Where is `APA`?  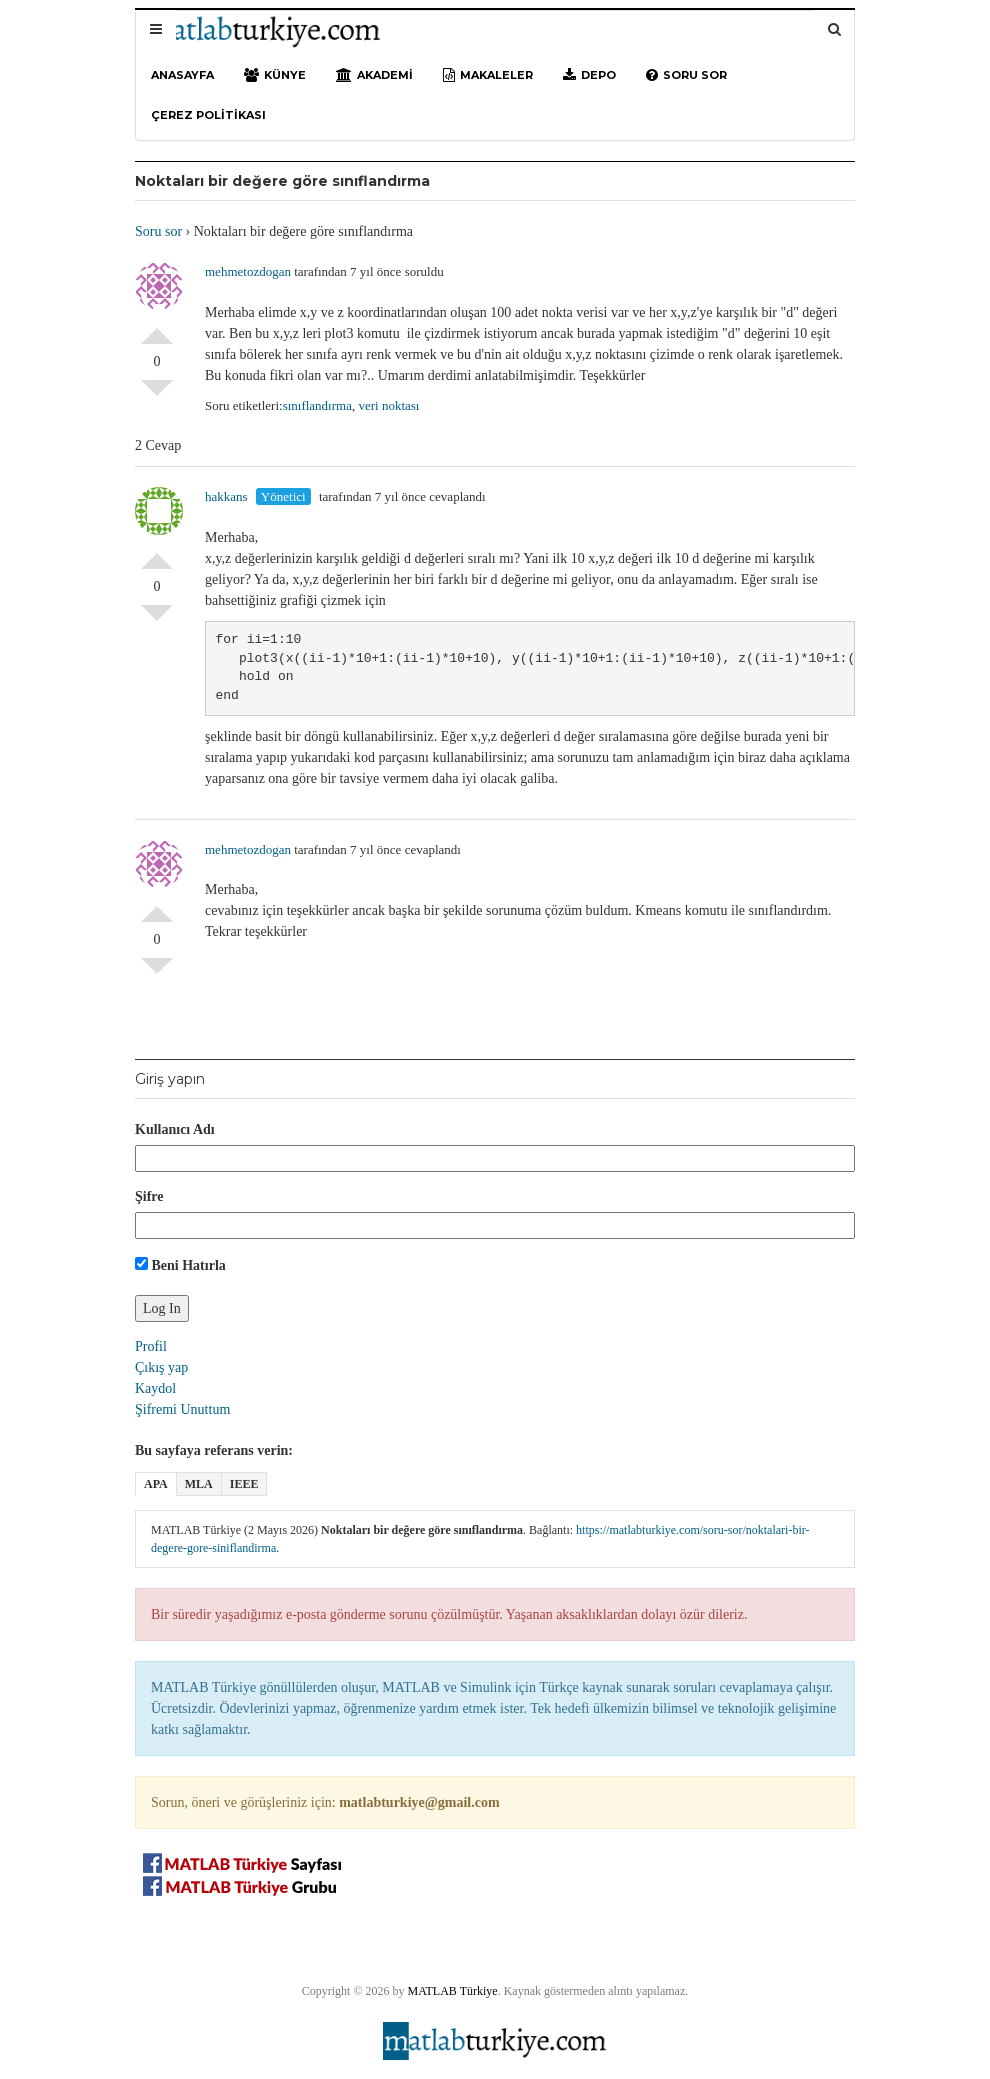
APA is located at coordinates (156, 1484).